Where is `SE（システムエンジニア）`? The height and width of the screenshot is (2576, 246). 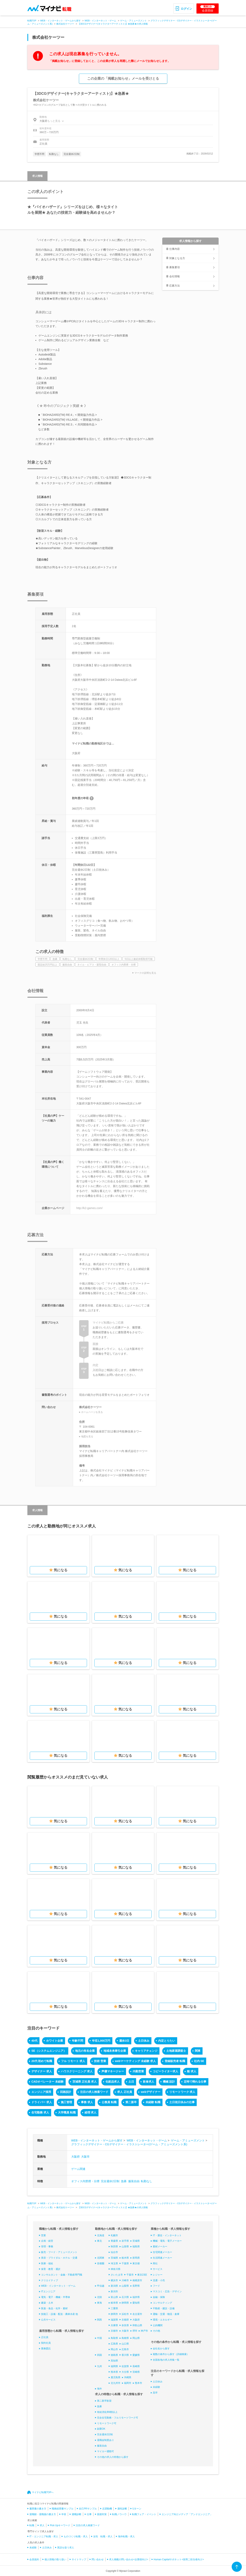
SE（システムエンジニア） is located at coordinates (48, 2050).